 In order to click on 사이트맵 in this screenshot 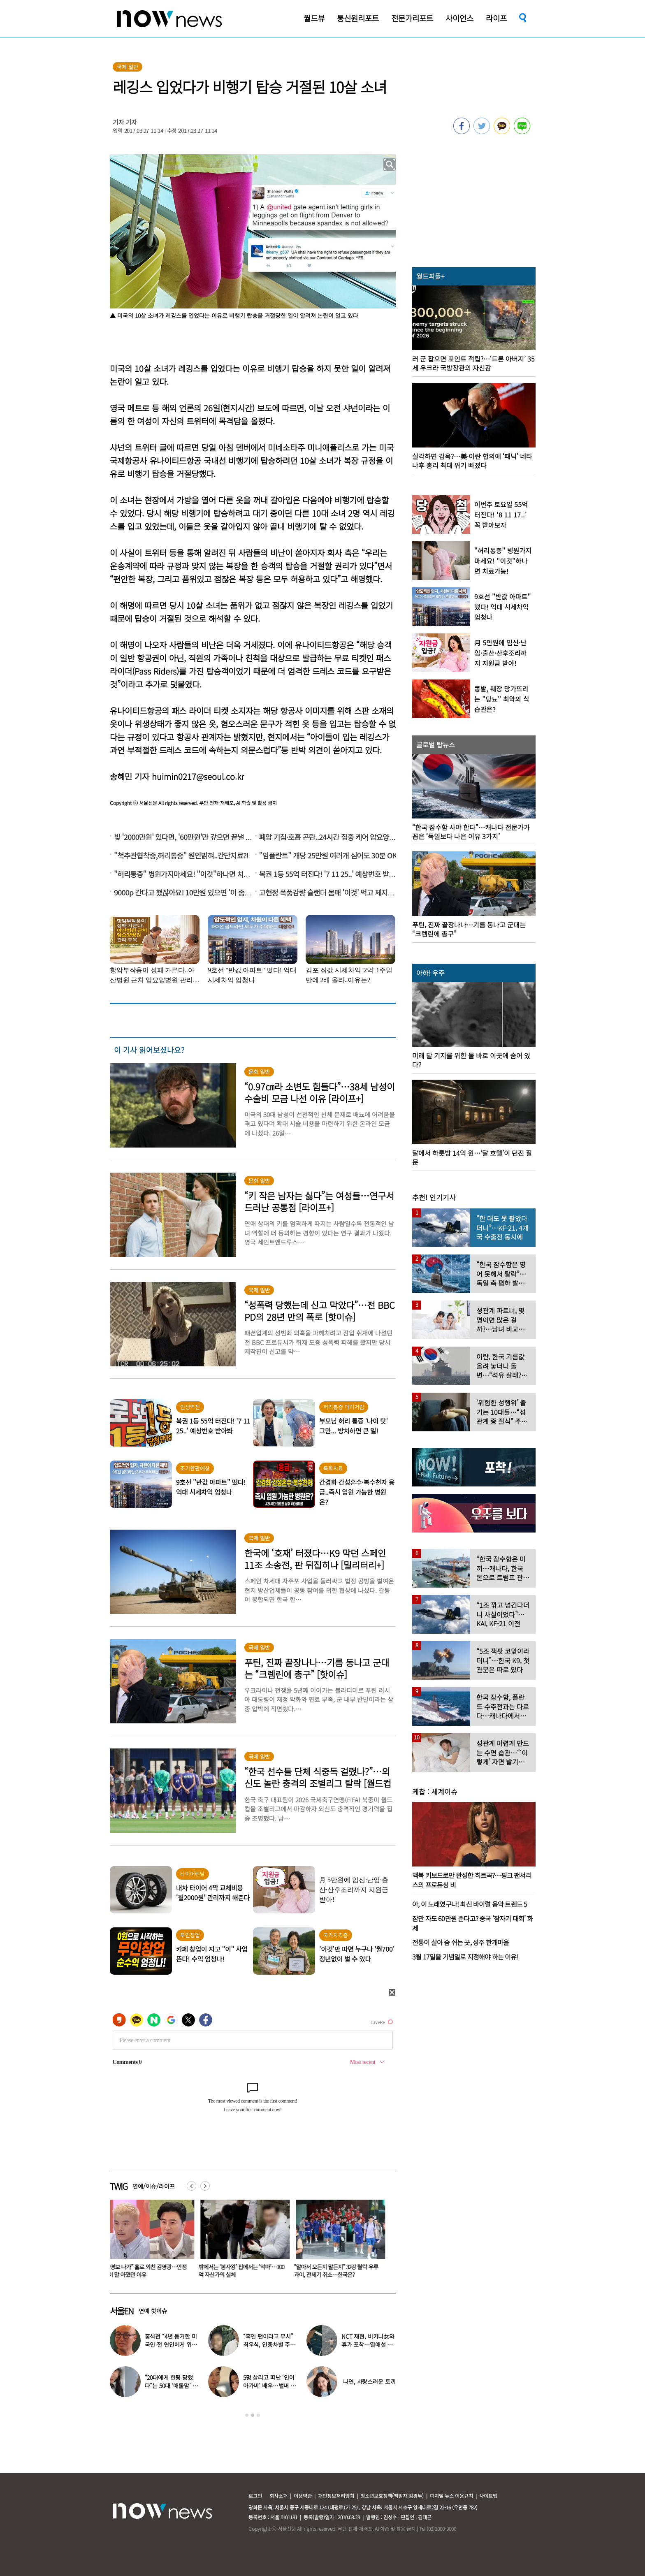, I will do `click(488, 2495)`.